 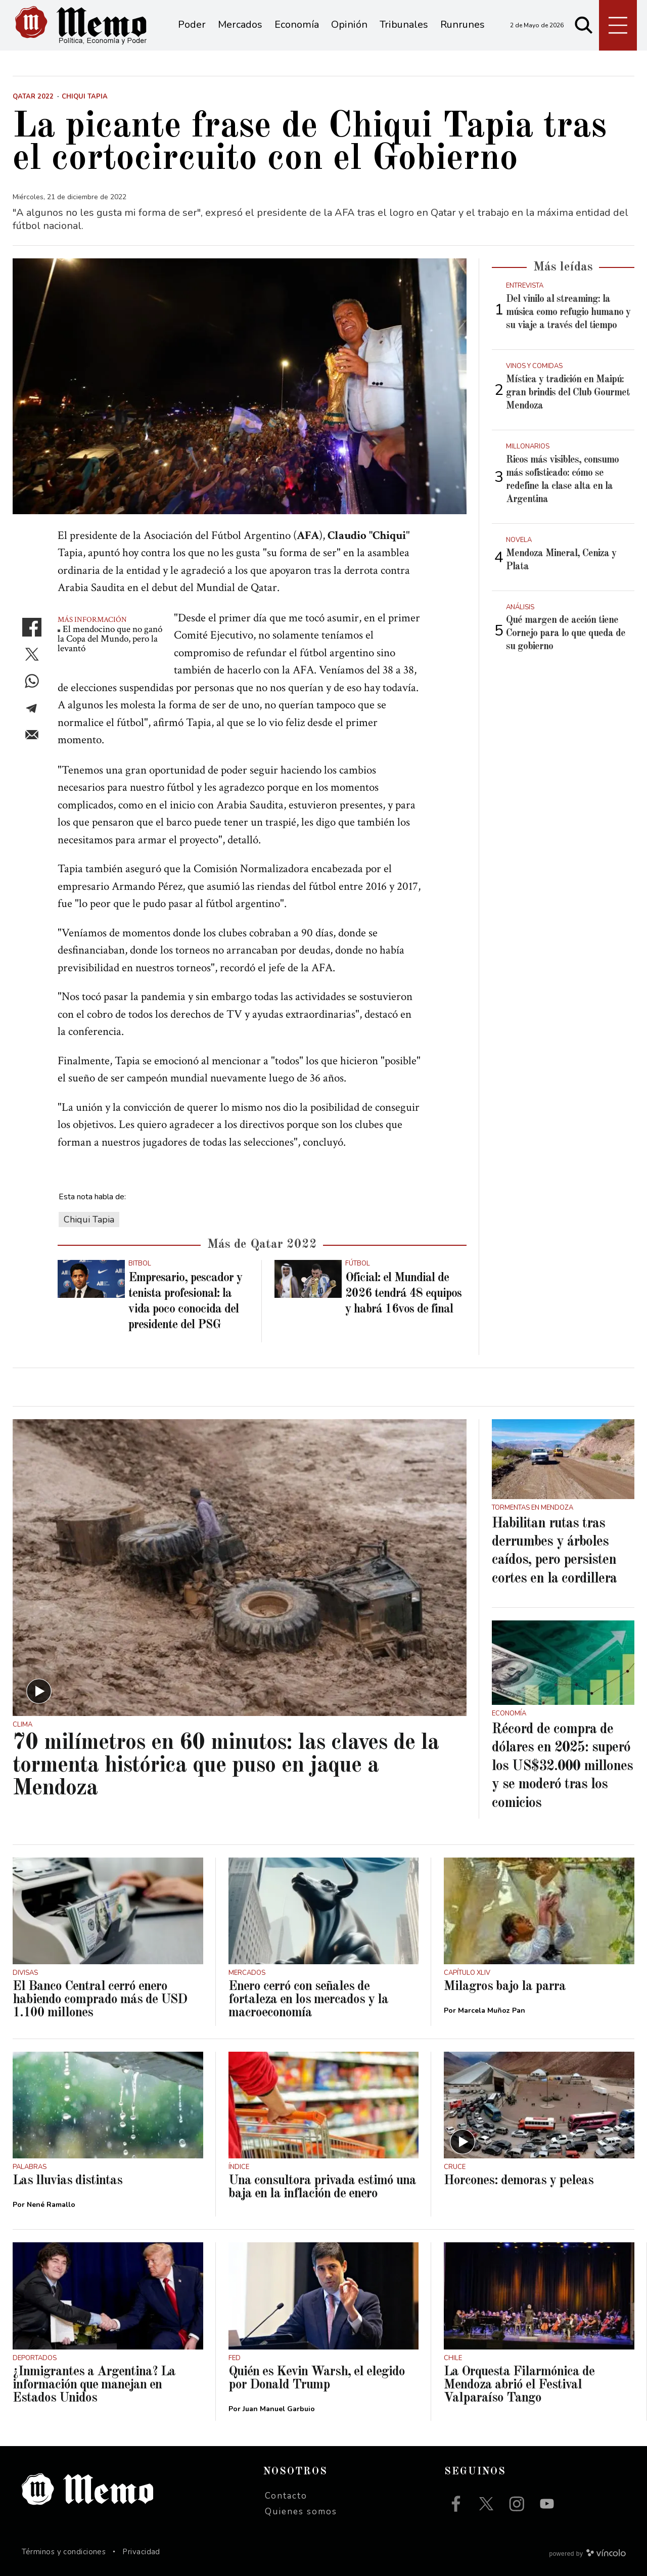 What do you see at coordinates (308, 1999) in the screenshot?
I see `Enero cerró con señales de fortaleza en los mercados y la macroeconomía` at bounding box center [308, 1999].